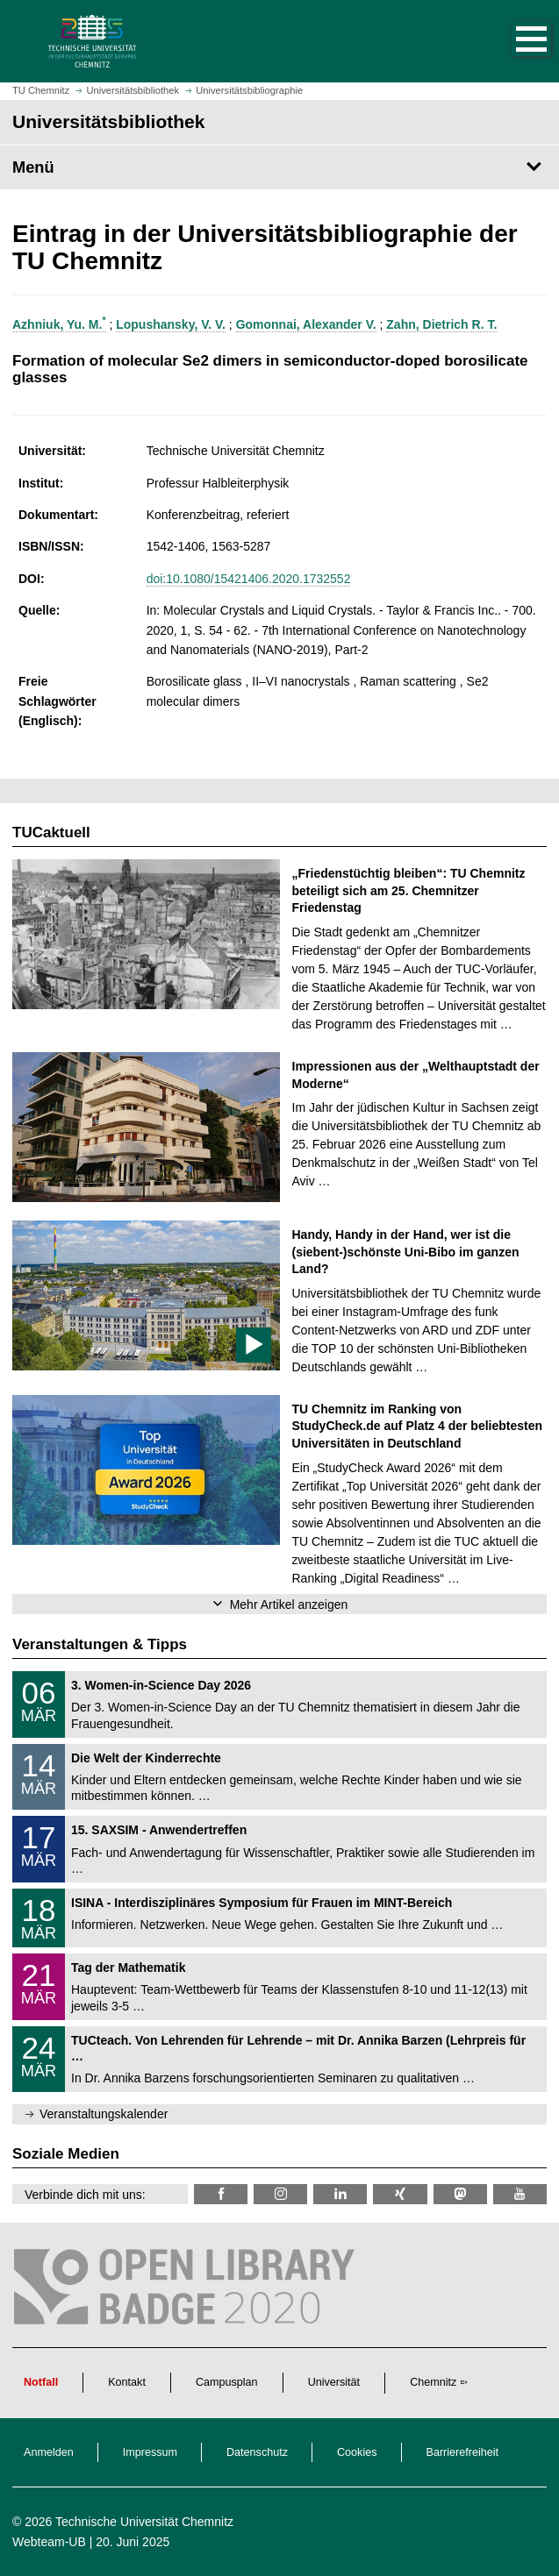 This screenshot has height=2576, width=559. I want to click on Azhniuk, Yu. M., so click(59, 324).